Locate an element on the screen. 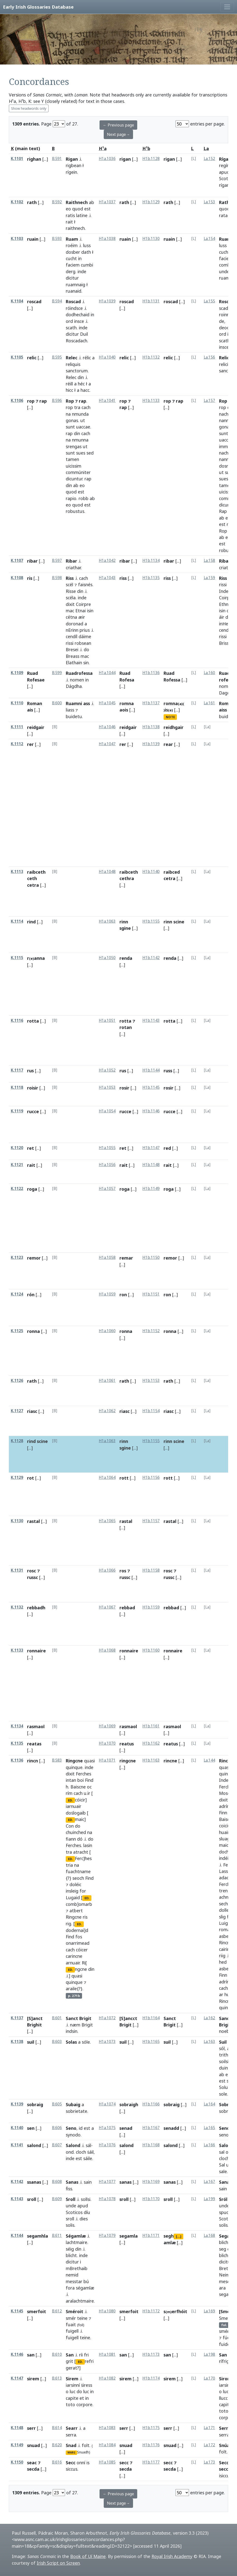 The height and width of the screenshot is (2576, 237). K.1135 is located at coordinates (17, 1743).